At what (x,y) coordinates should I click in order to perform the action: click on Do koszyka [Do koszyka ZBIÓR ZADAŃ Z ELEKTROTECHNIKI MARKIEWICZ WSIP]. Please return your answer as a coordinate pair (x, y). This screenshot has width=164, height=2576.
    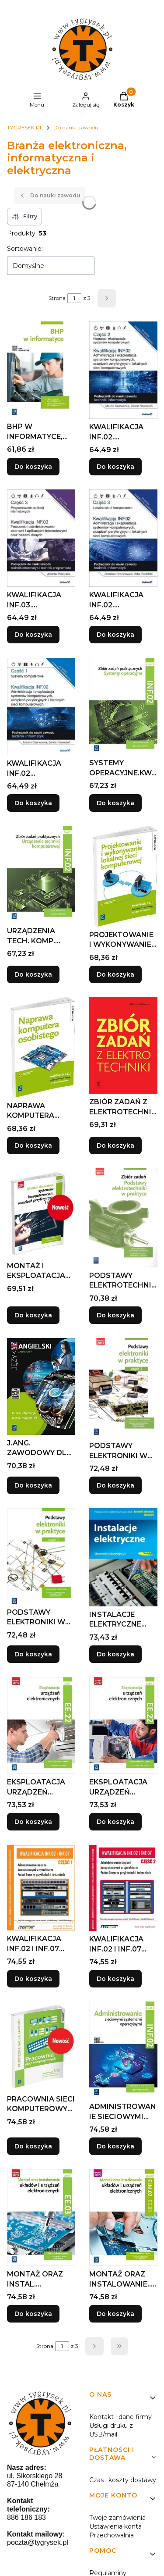
    Looking at the image, I should click on (115, 1145).